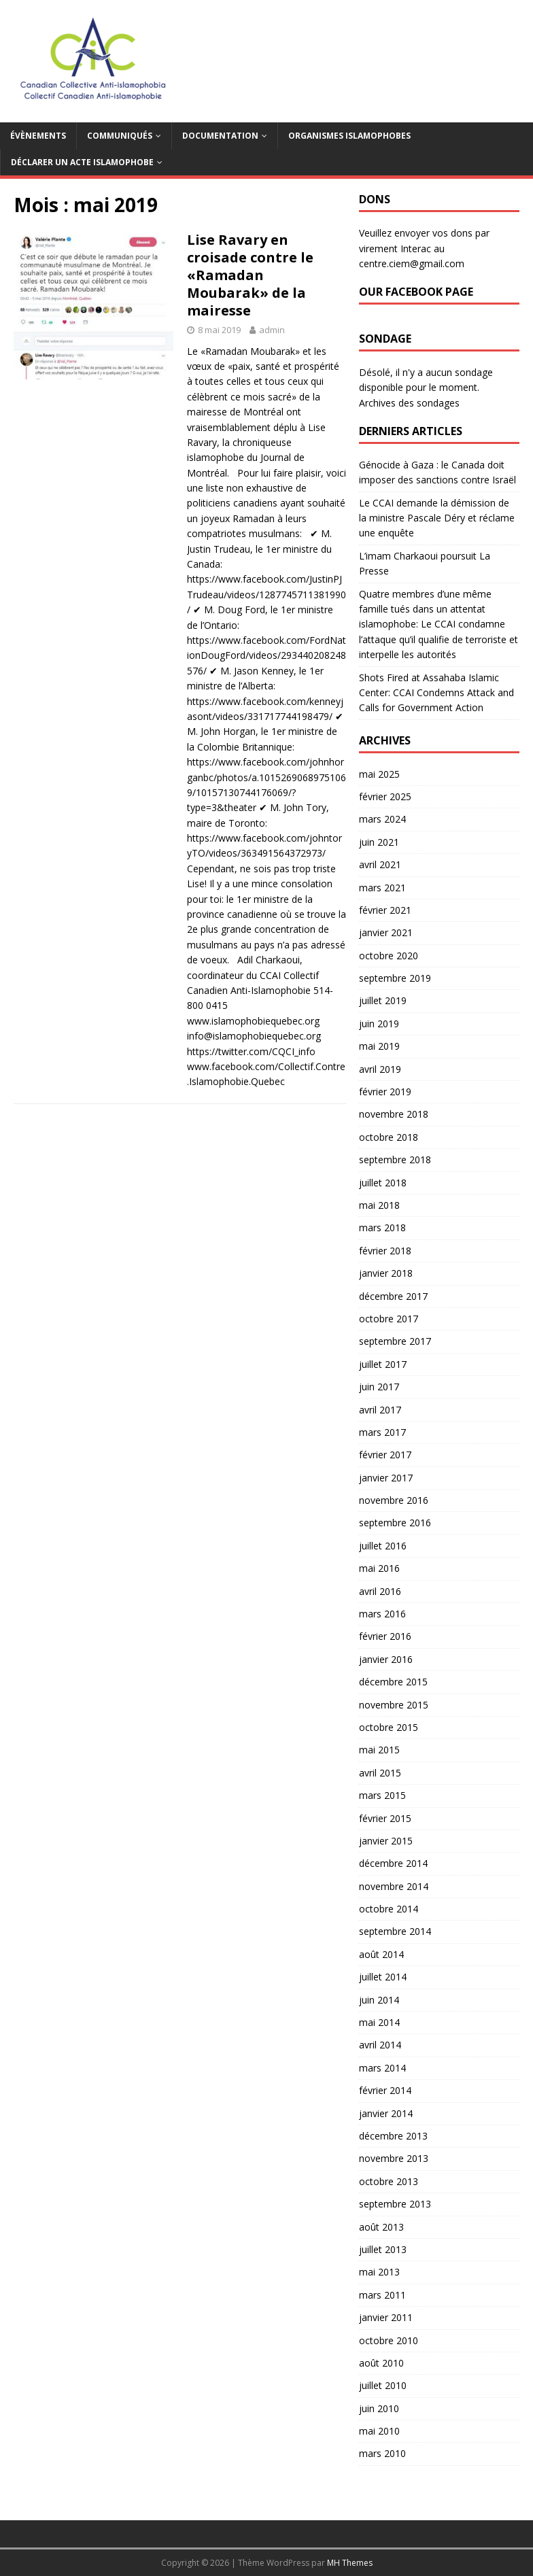 Image resolution: width=533 pixels, height=2576 pixels. What do you see at coordinates (382, 818) in the screenshot?
I see `mars 2024` at bounding box center [382, 818].